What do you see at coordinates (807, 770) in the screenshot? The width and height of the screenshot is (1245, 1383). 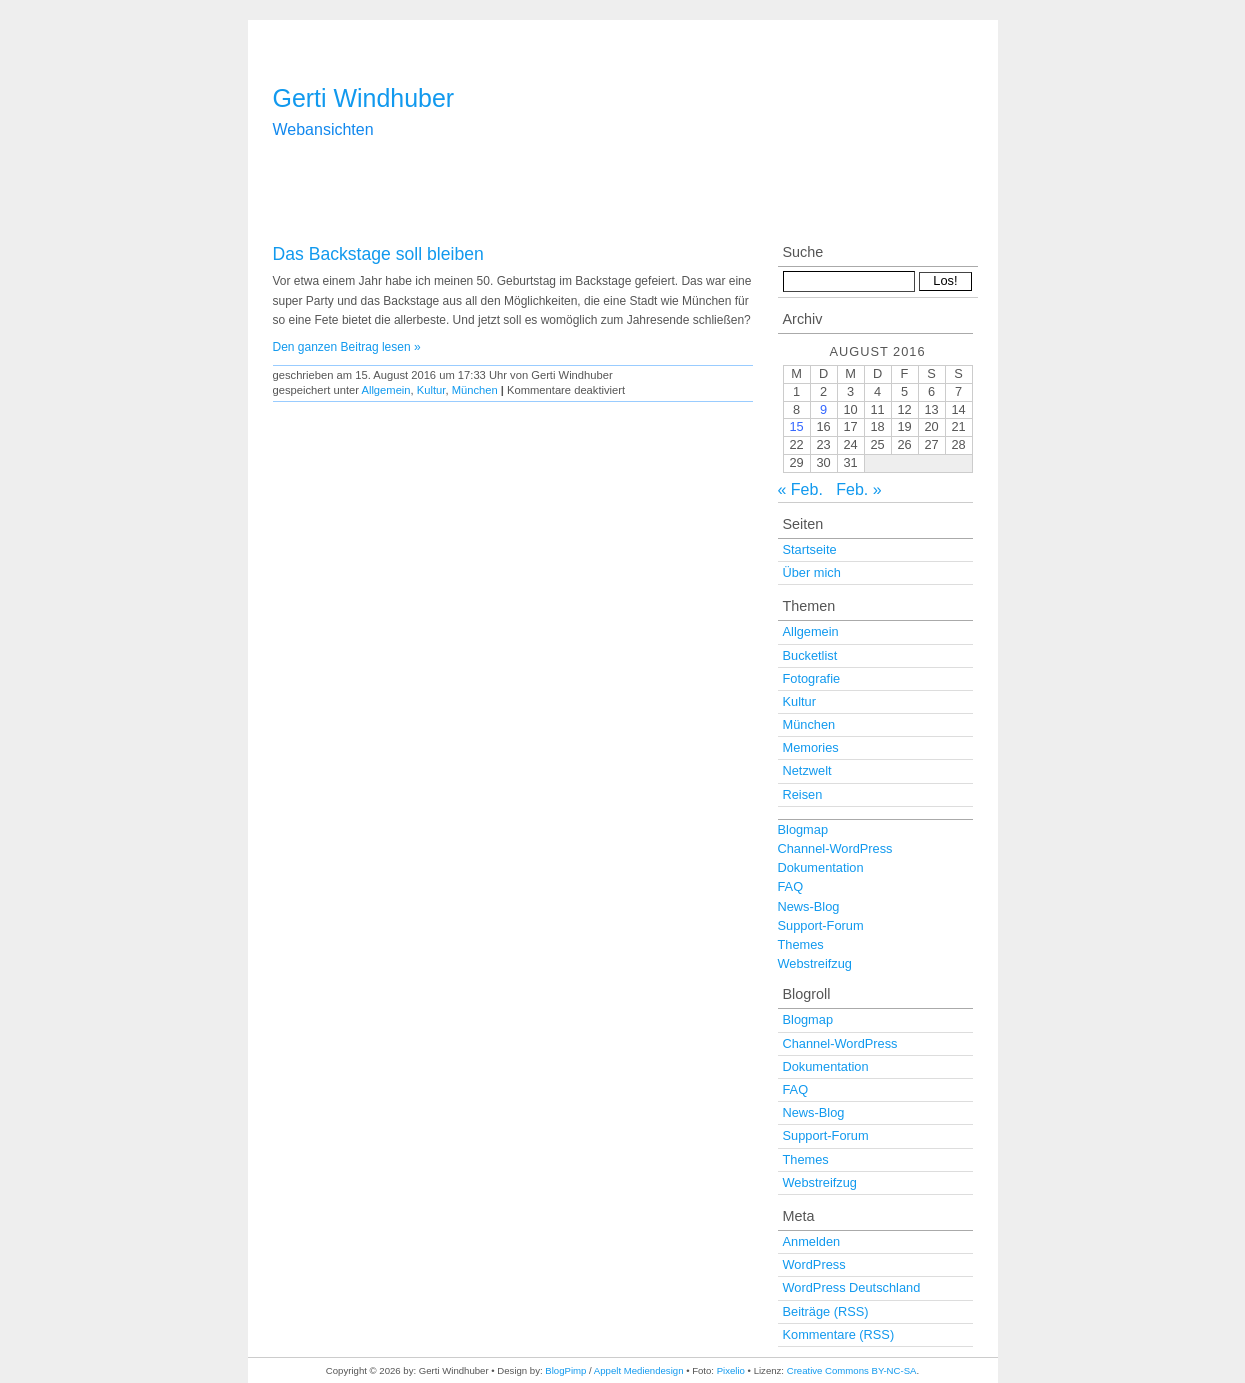 I see `Netzwelt` at bounding box center [807, 770].